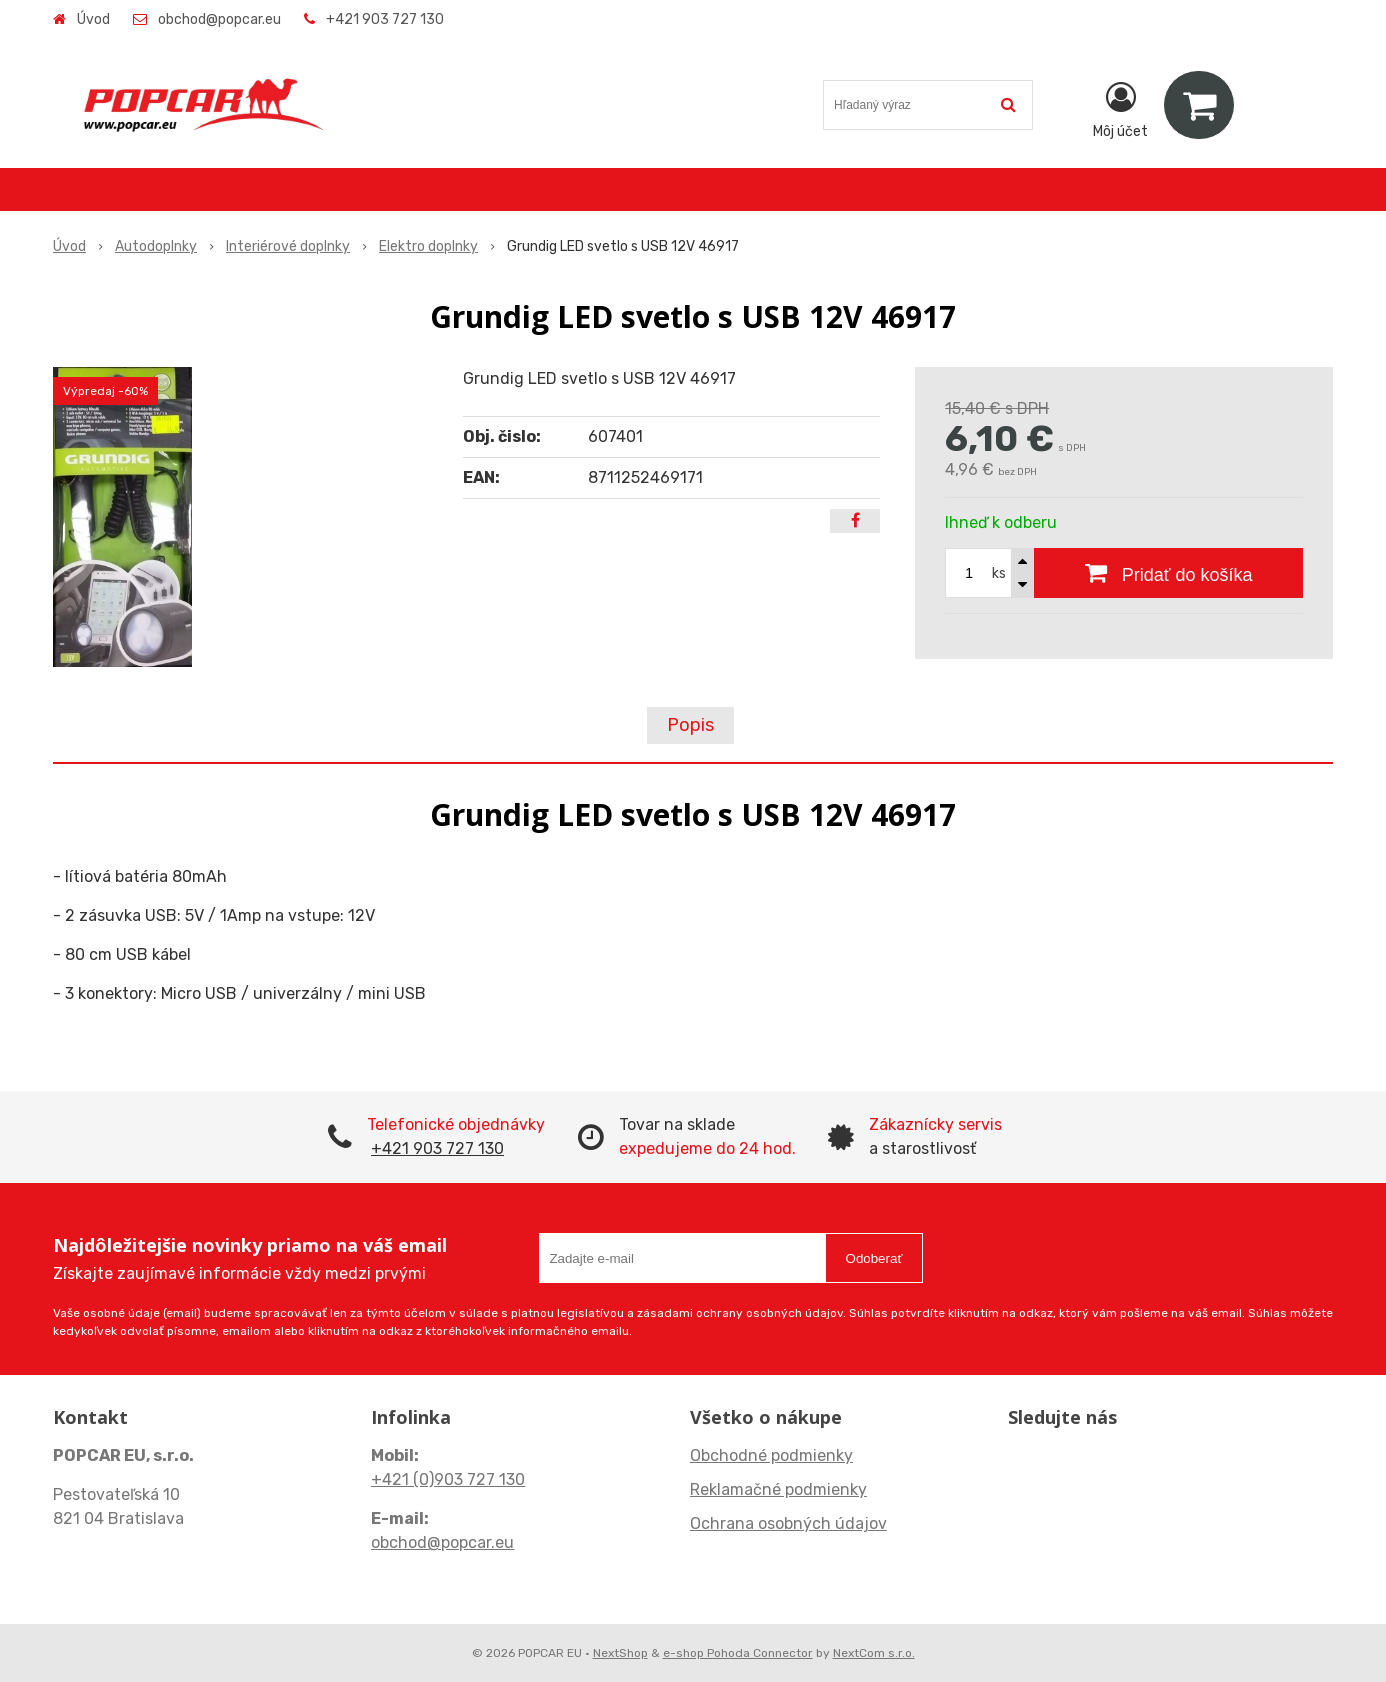  I want to click on NextShop, so click(620, 1653).